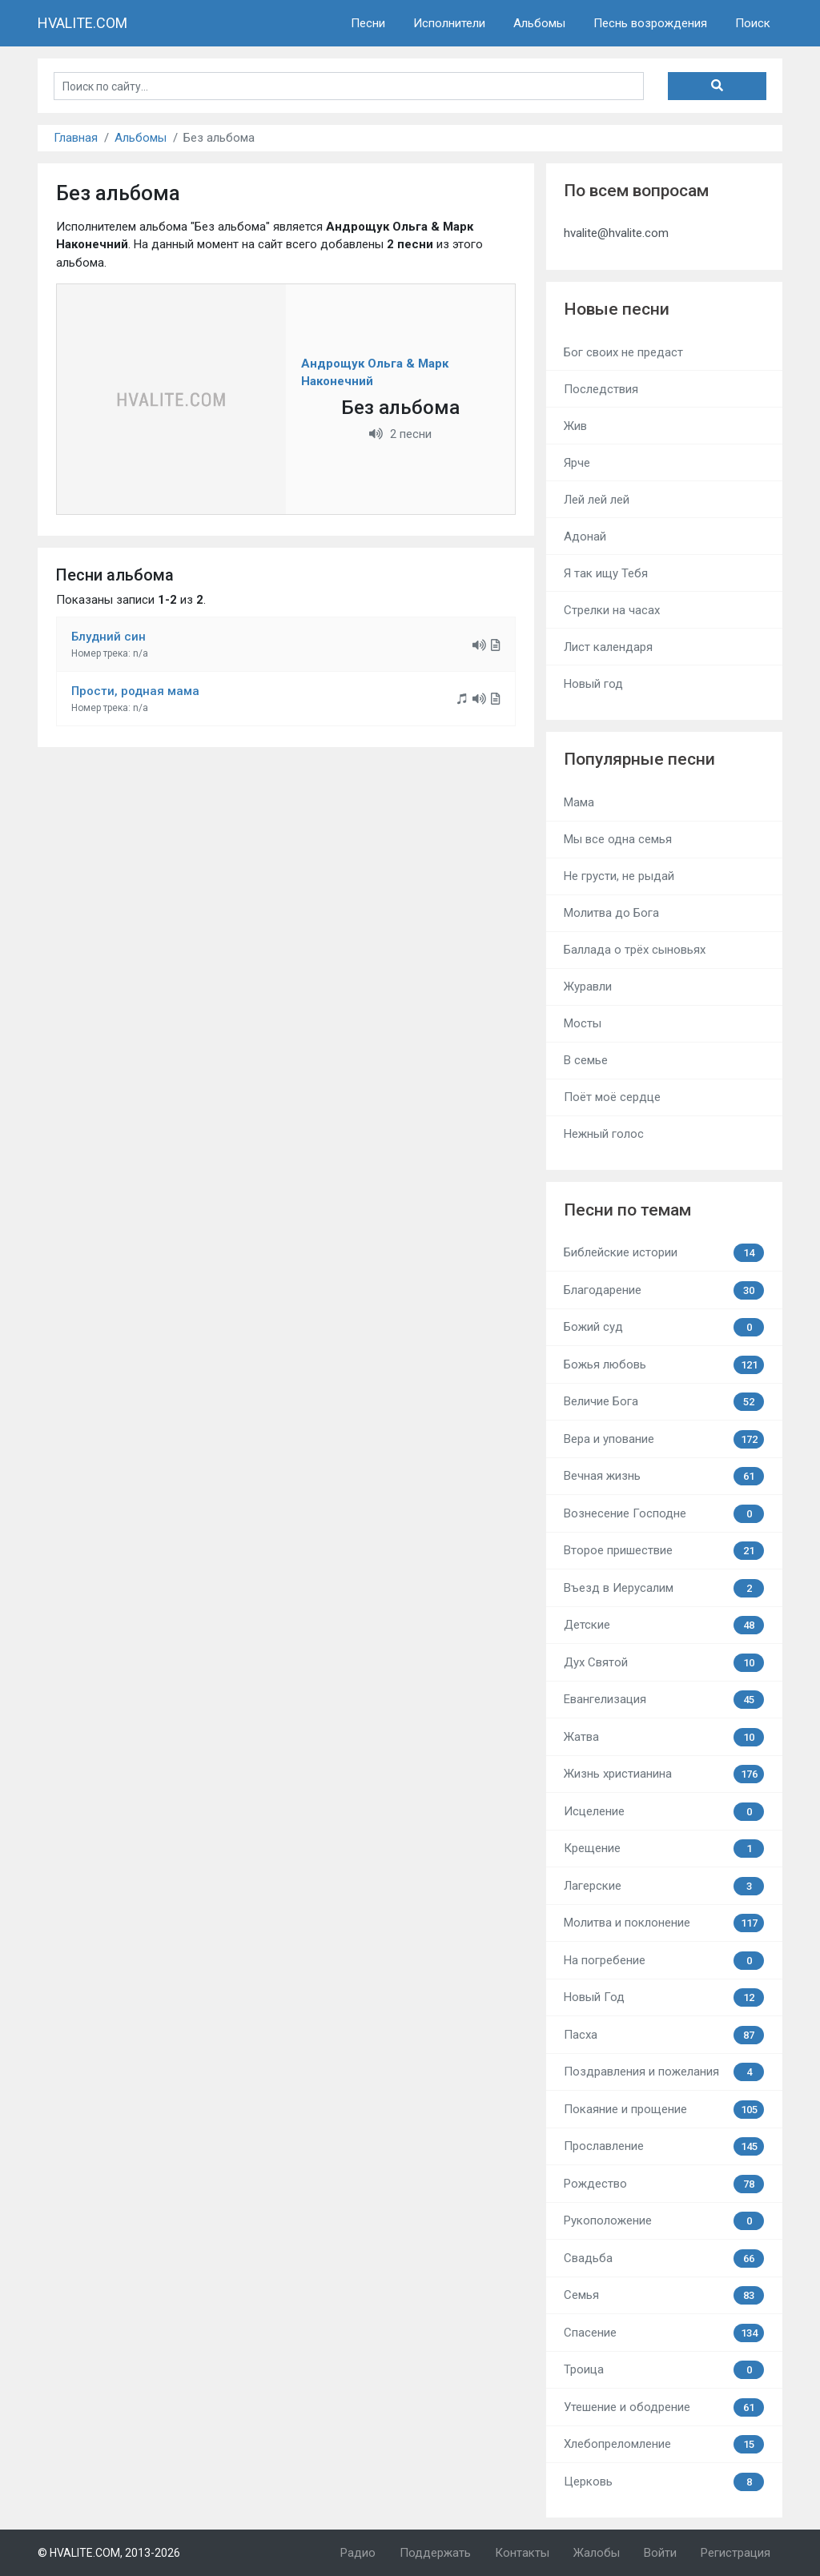 This screenshot has height=2576, width=820. What do you see at coordinates (664, 1550) in the screenshot?
I see `Второе пришествие` at bounding box center [664, 1550].